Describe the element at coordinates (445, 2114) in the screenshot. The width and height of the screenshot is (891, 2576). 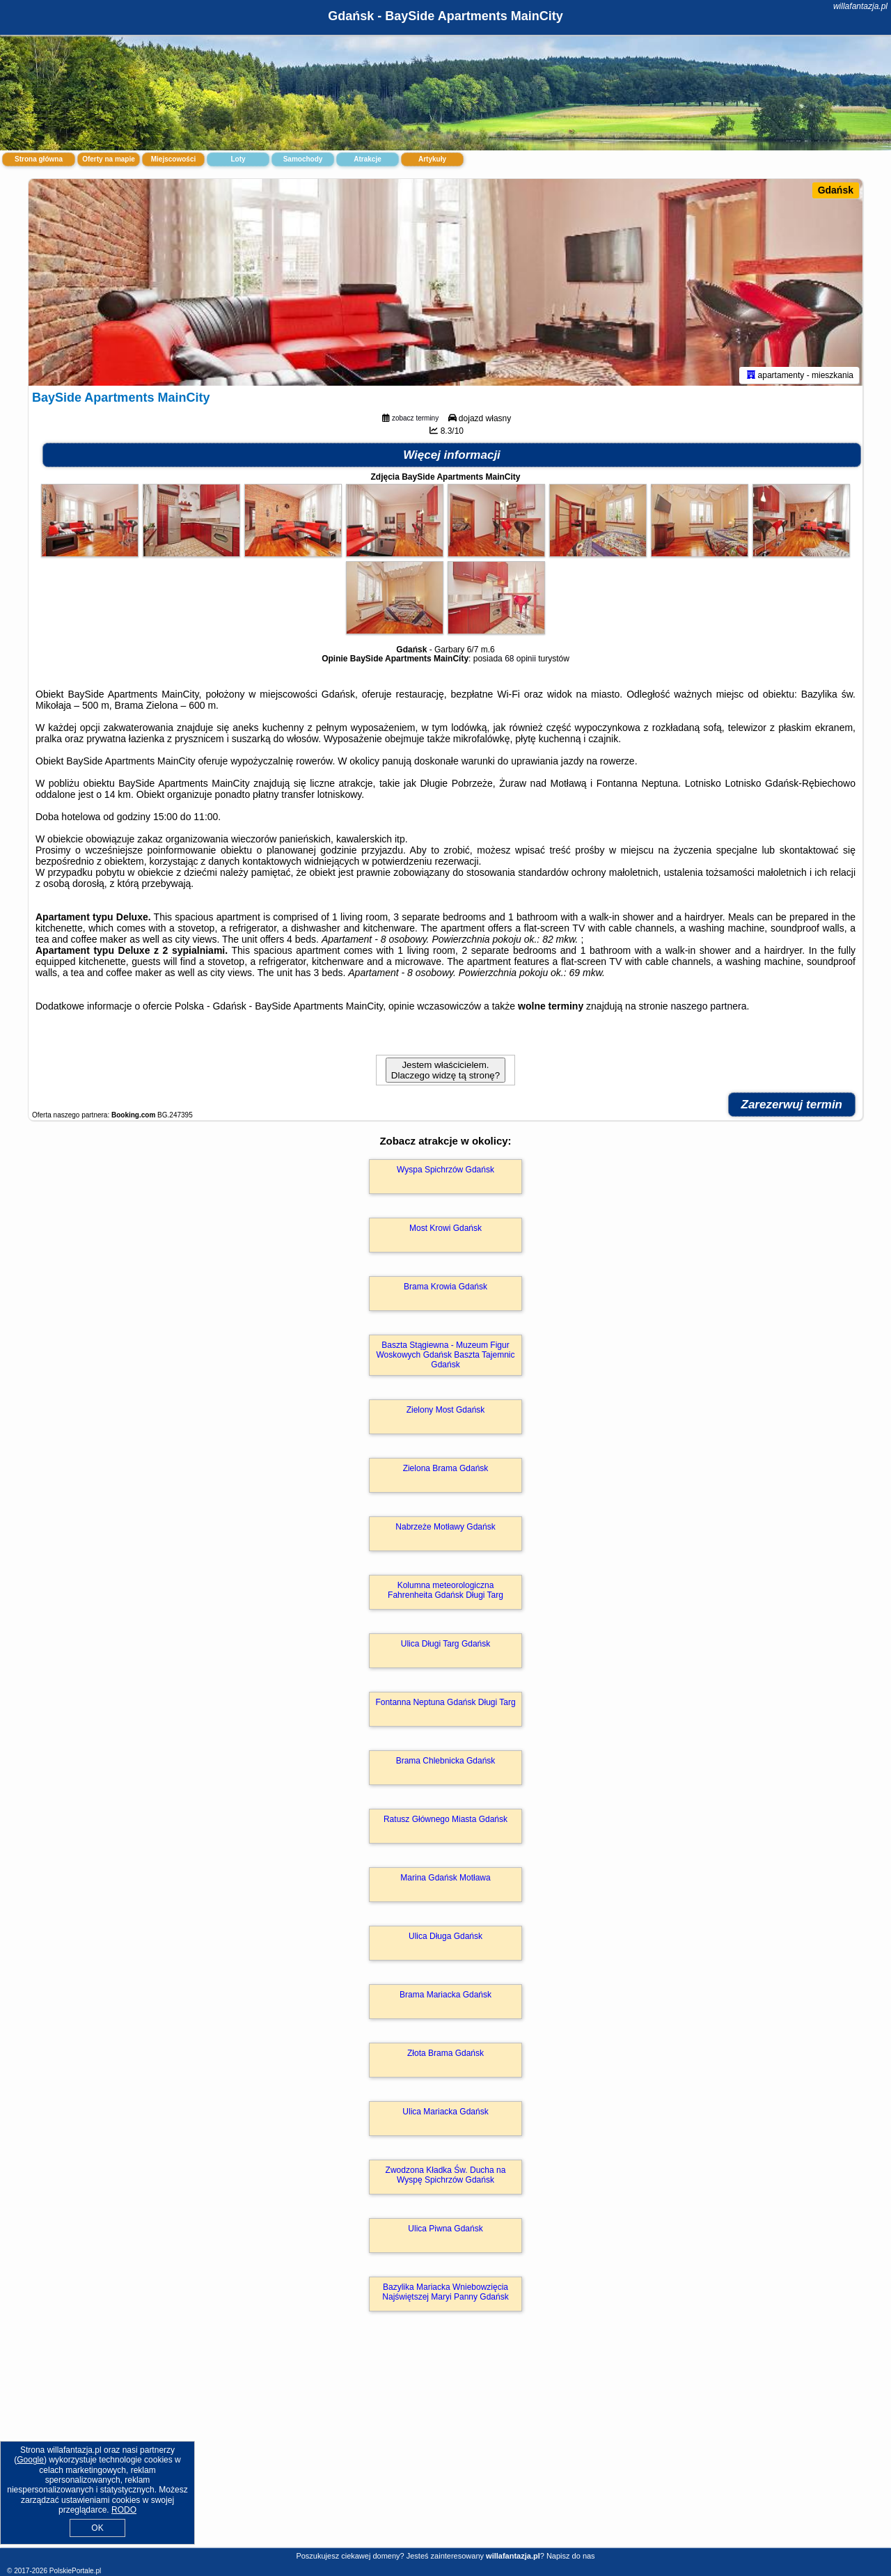
I see `Ulica Mariacka Gdańsk` at that location.